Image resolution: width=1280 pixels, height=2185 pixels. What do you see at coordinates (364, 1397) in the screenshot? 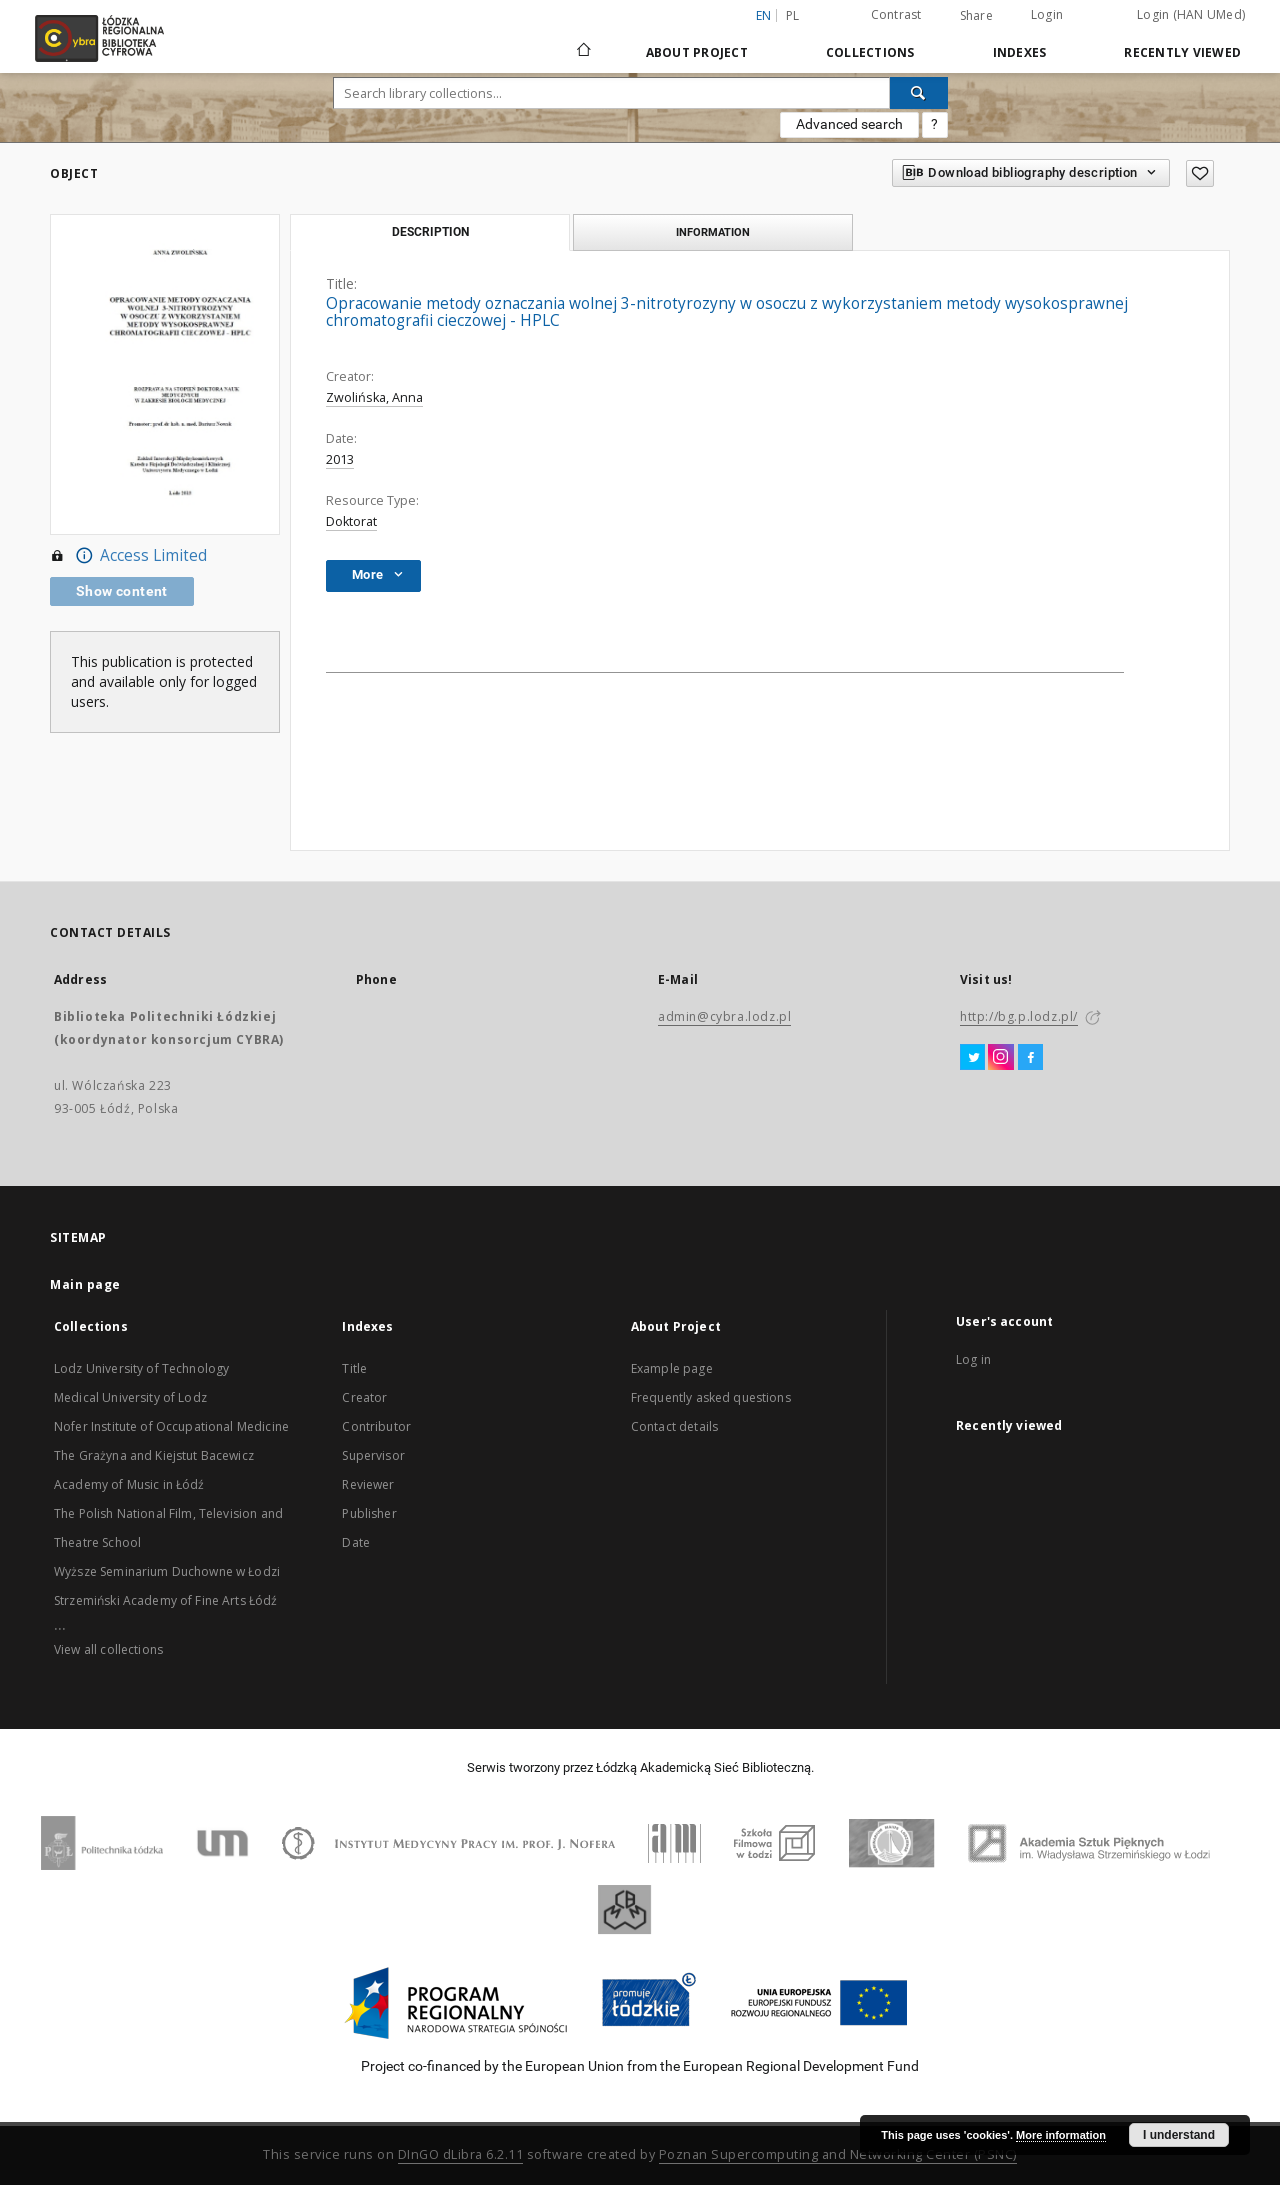
I see `Creator` at bounding box center [364, 1397].